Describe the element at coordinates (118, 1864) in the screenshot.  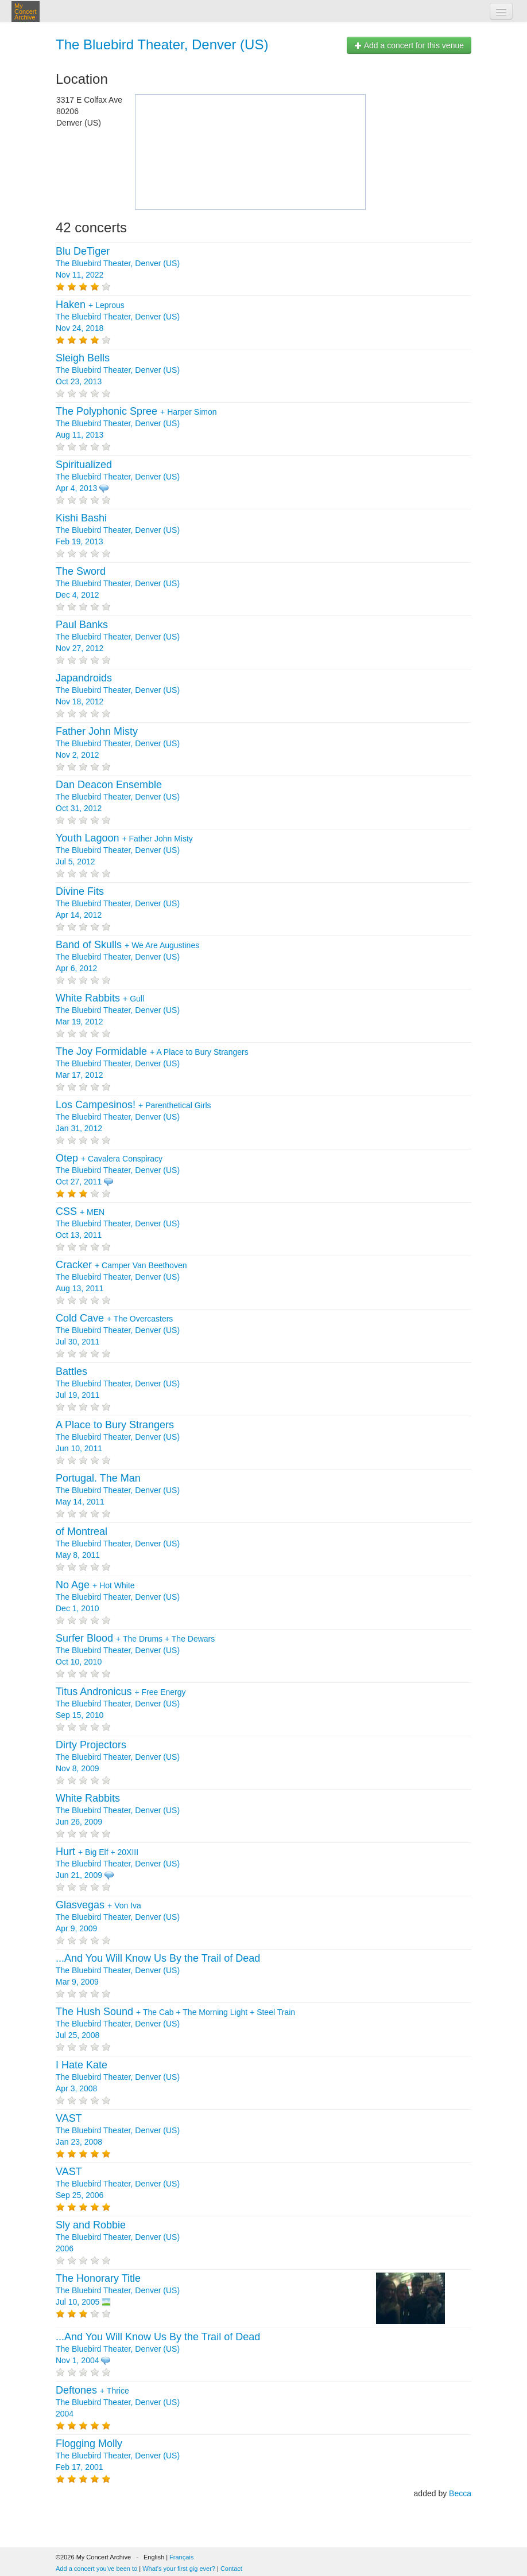
I see `+ + The Bluebird Theater, Denver (US) Jun 21, 2009` at that location.